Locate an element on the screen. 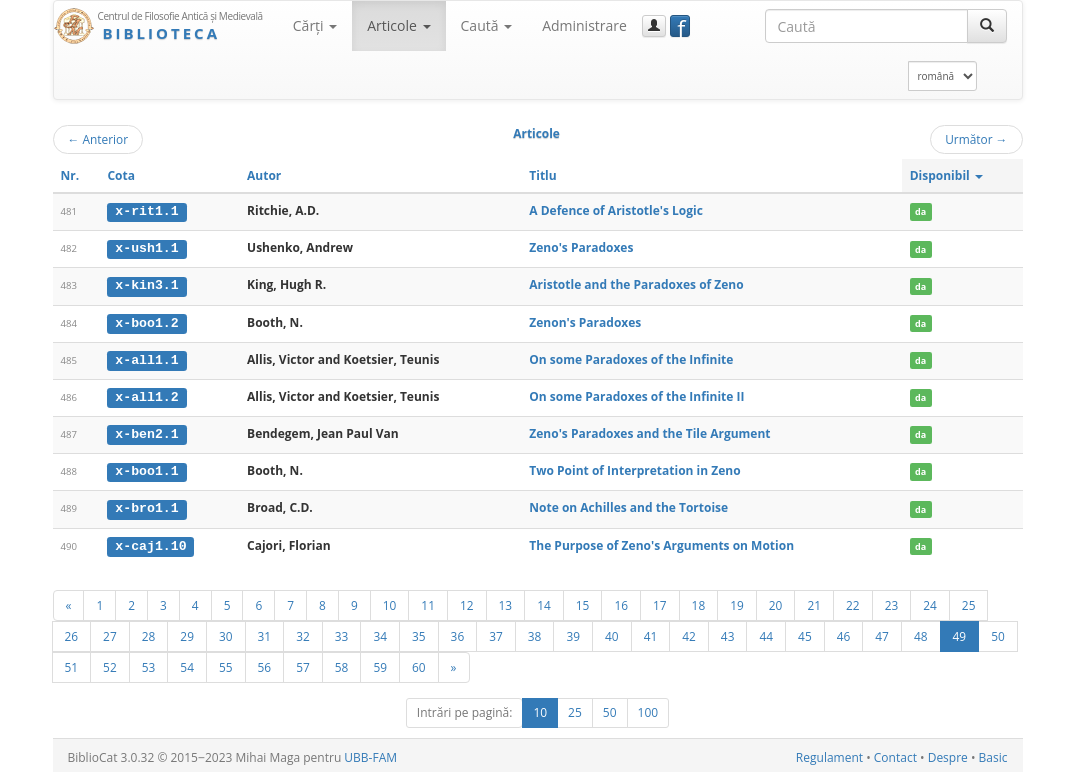 This screenshot has height=772, width=1075. 32 is located at coordinates (303, 632).